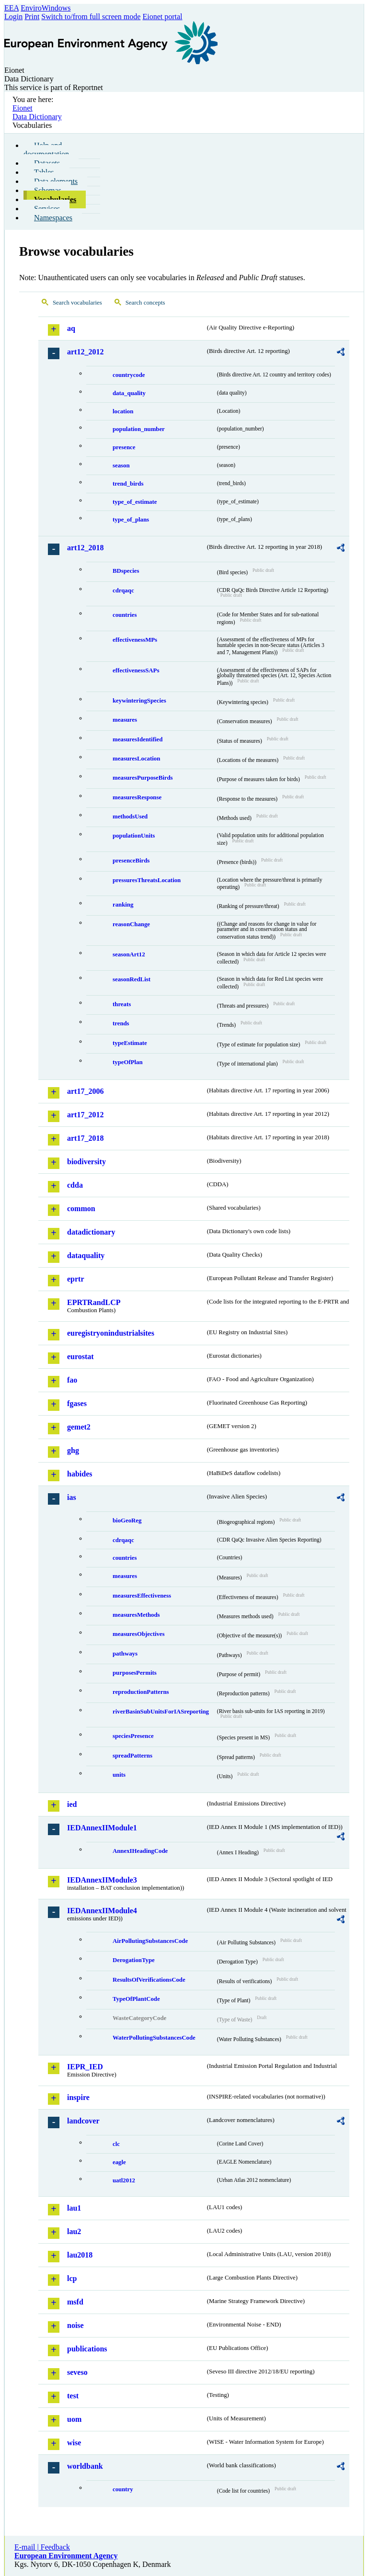  I want to click on EEA, so click(11, 8).